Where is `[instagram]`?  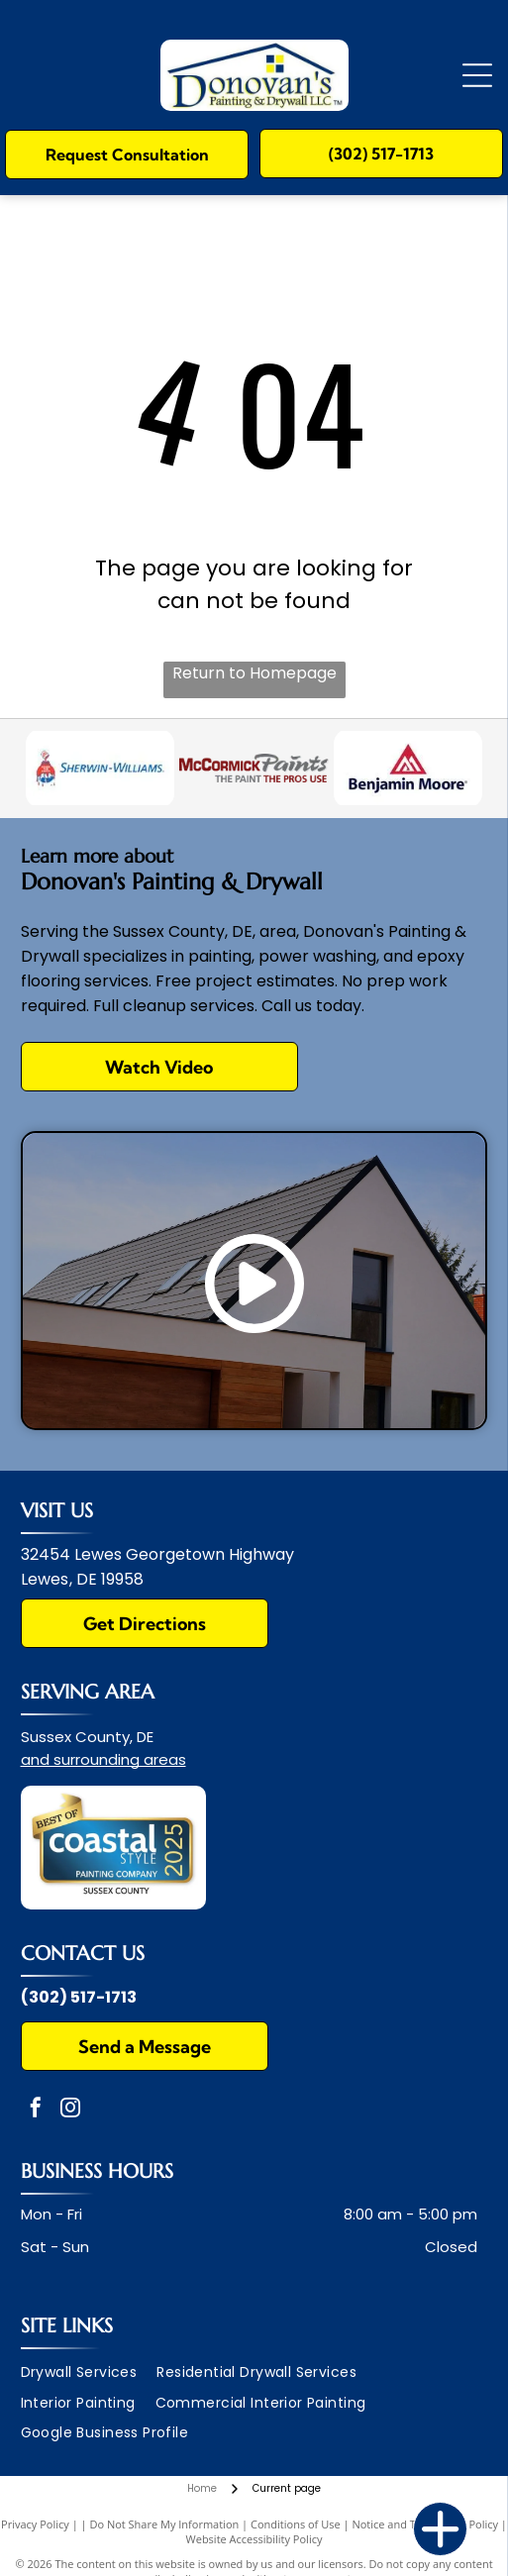
[instagram] is located at coordinates (70, 2110).